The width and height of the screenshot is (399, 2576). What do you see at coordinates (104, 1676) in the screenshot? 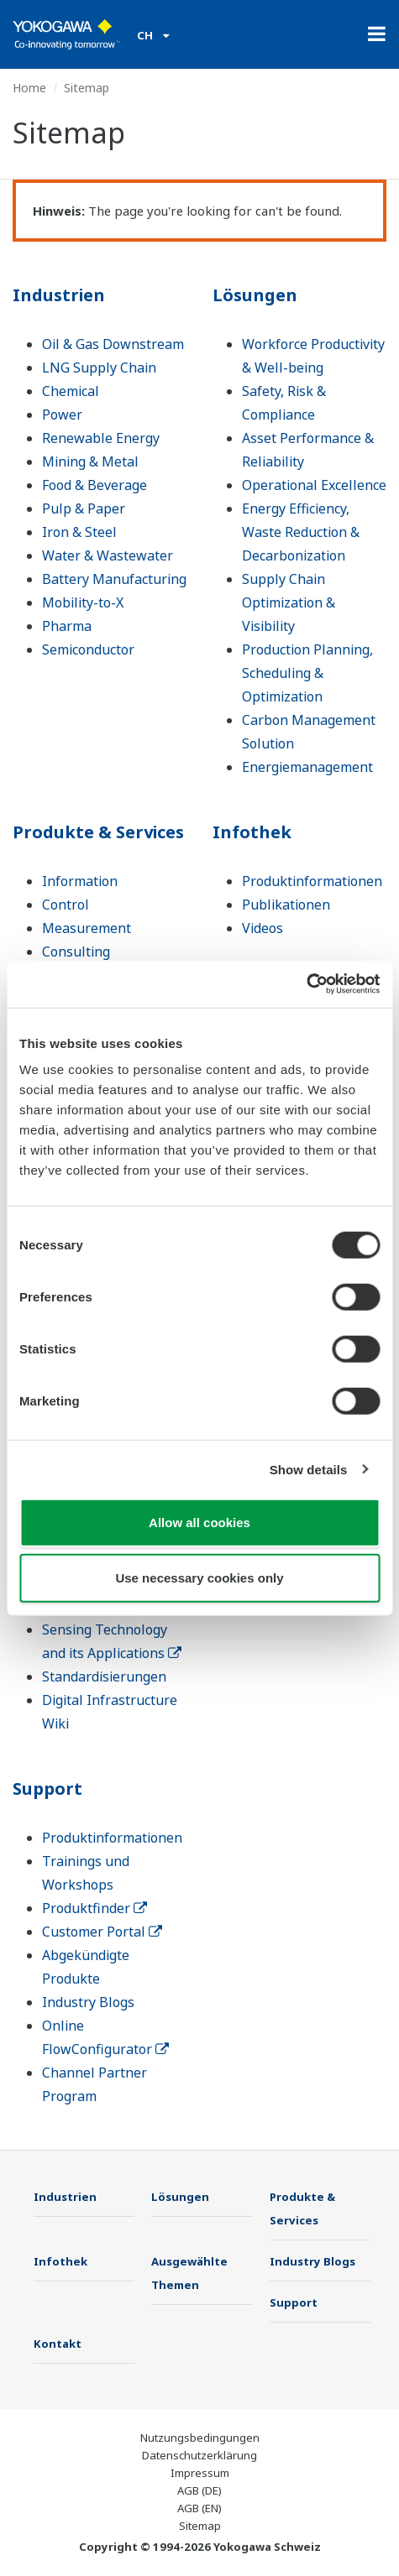
I see `Standardisierungen` at bounding box center [104, 1676].